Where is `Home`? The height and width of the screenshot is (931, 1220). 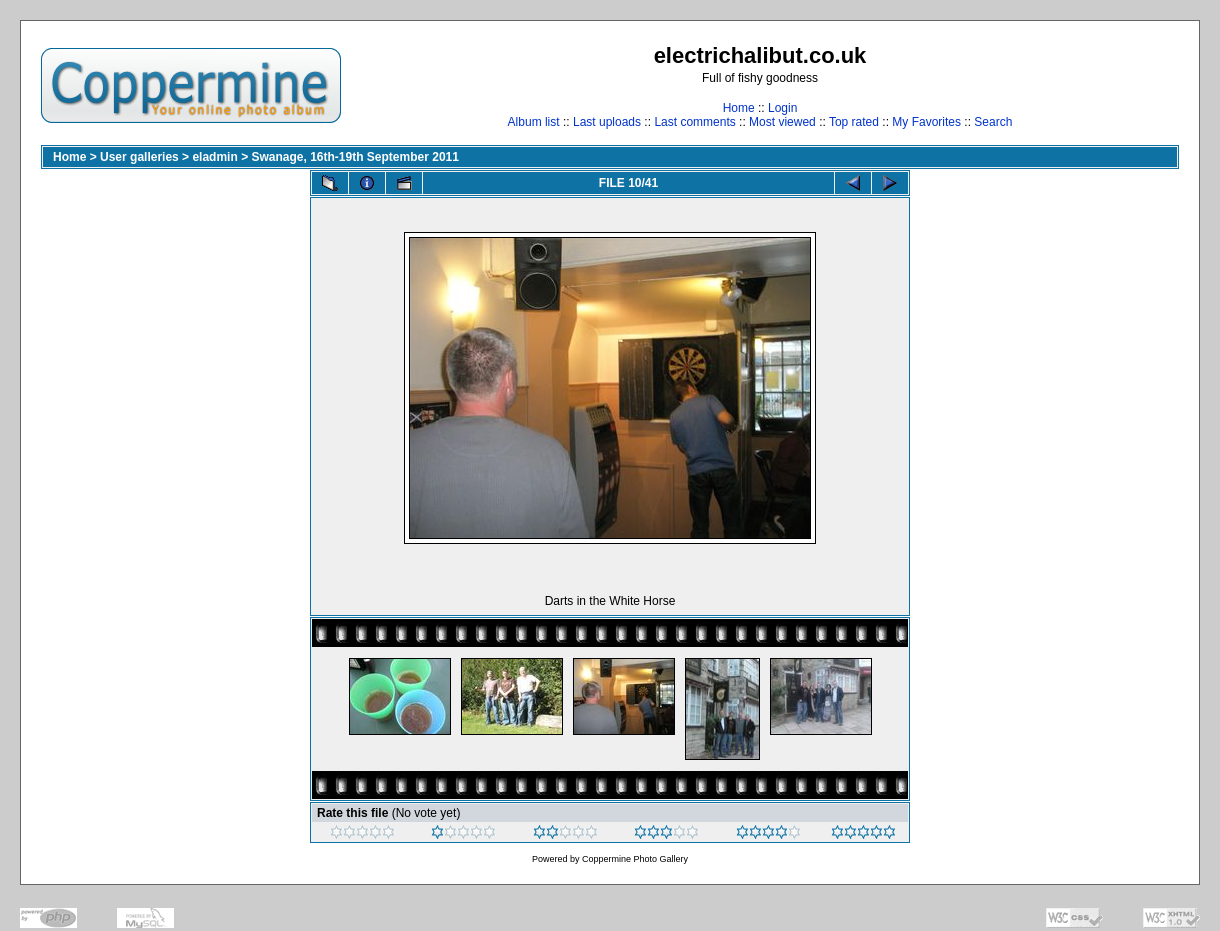 Home is located at coordinates (739, 108).